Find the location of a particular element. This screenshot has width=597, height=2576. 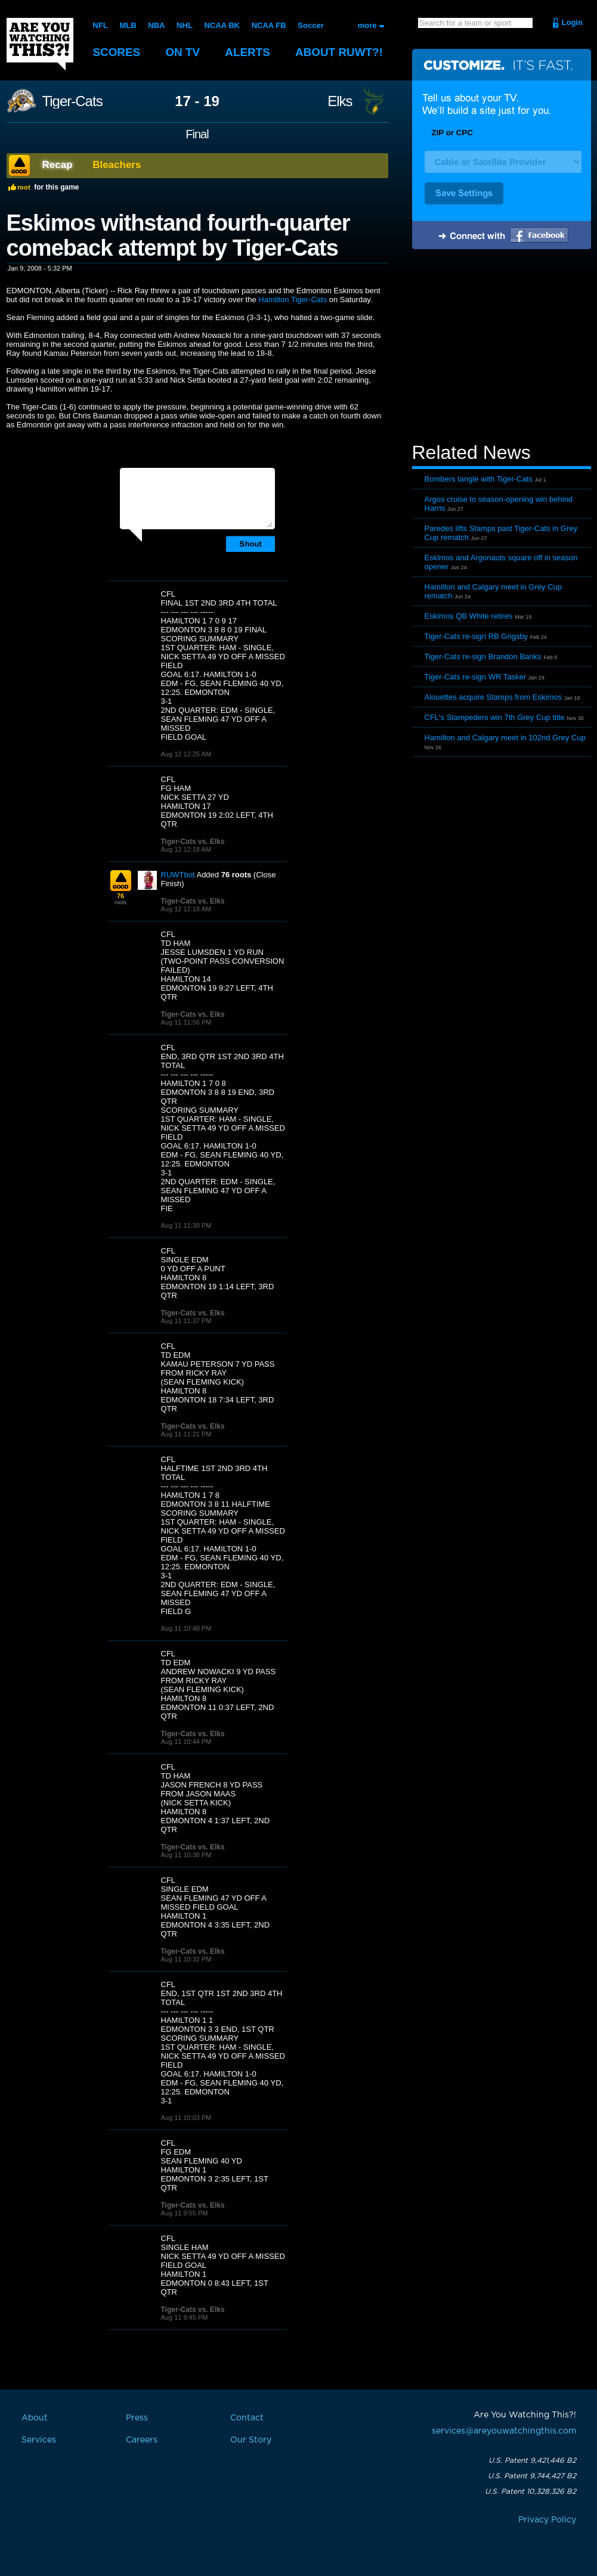

Press is located at coordinates (137, 2418).